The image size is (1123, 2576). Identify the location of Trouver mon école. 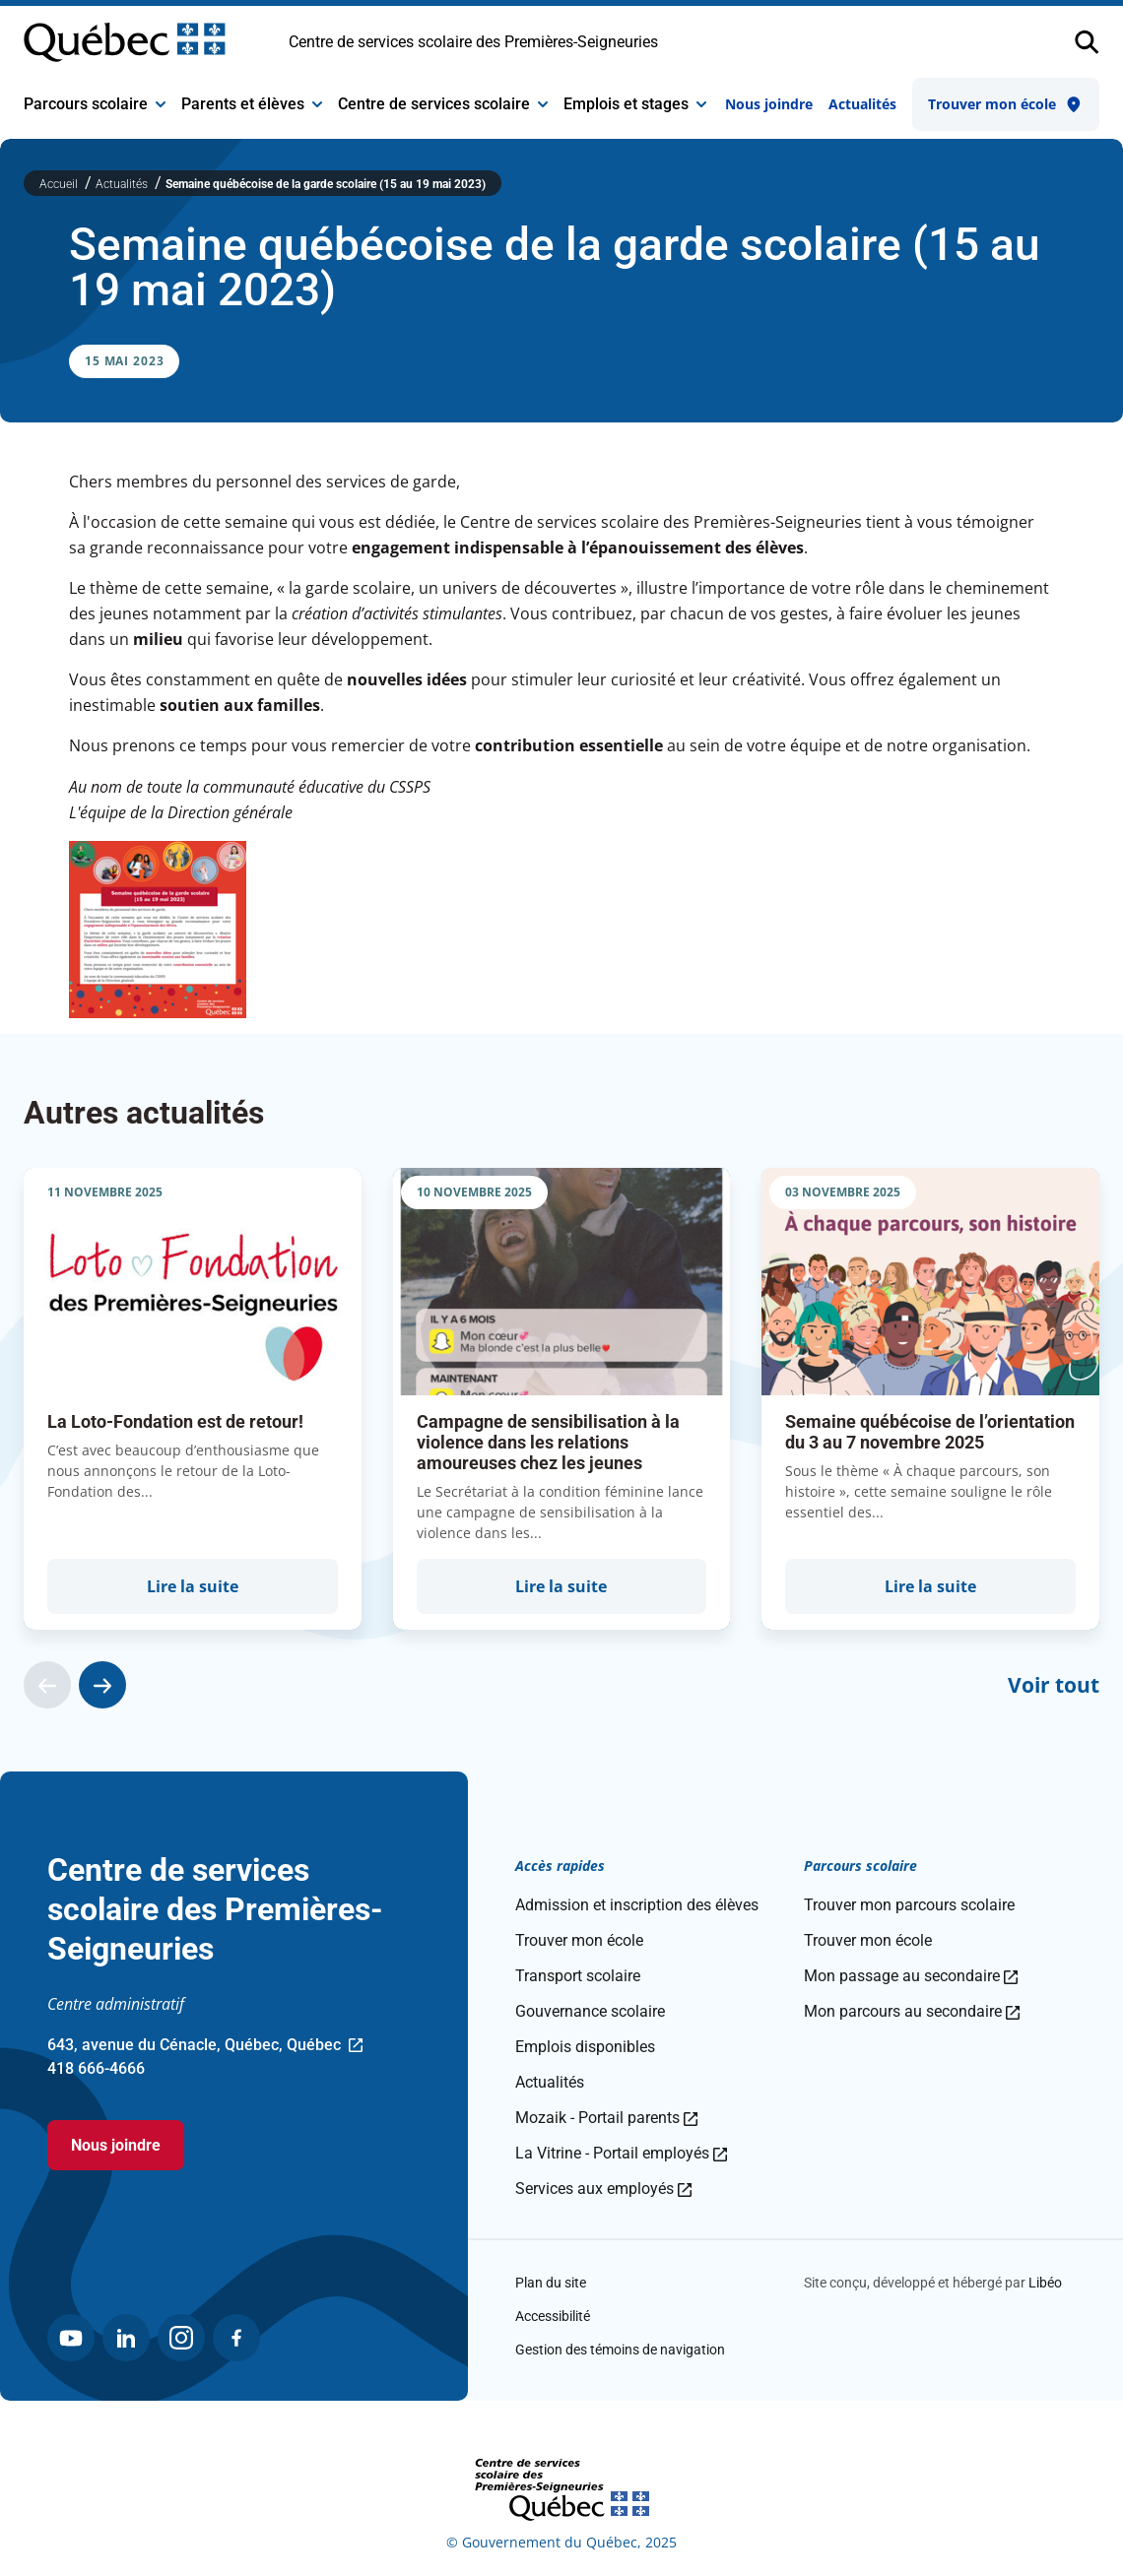
(1006, 104).